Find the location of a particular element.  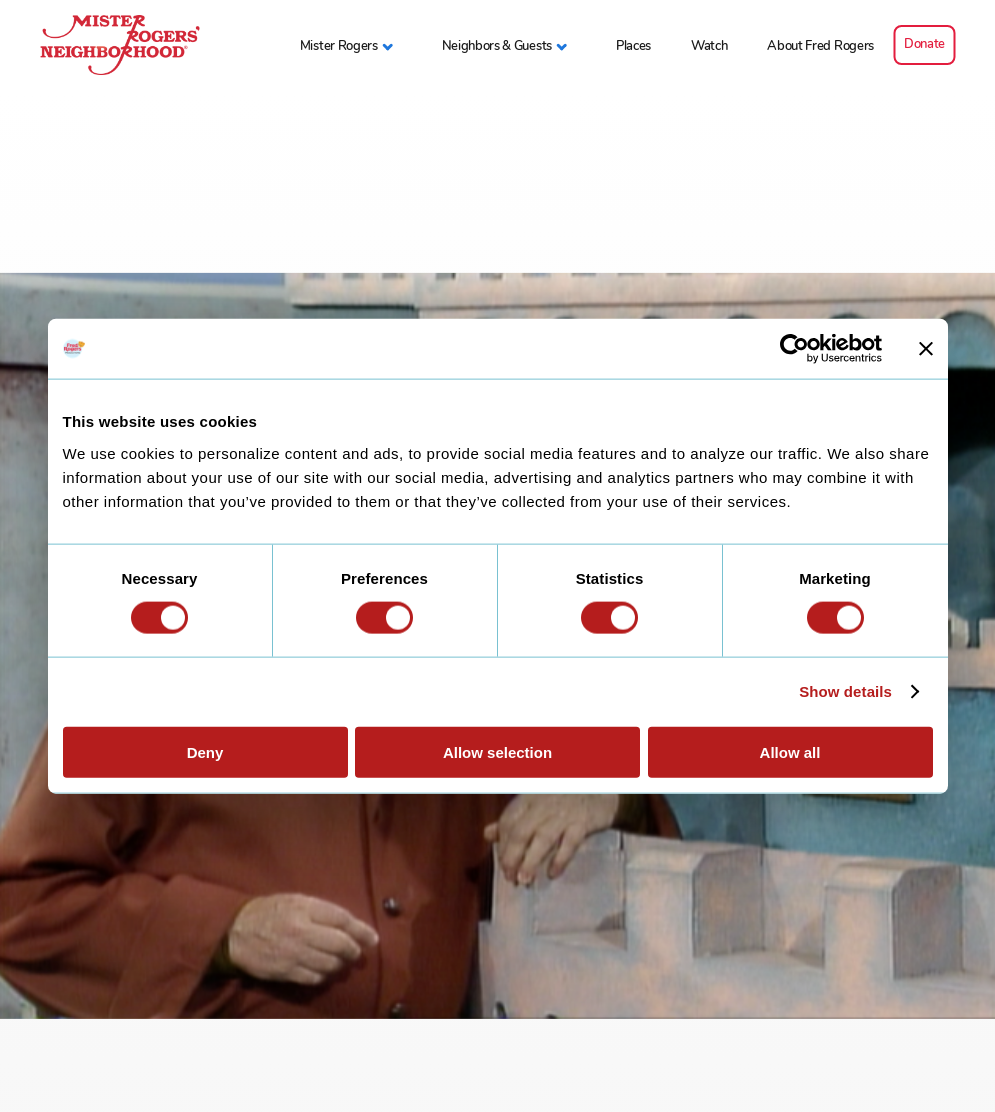

Show details is located at coordinates (845, 691).